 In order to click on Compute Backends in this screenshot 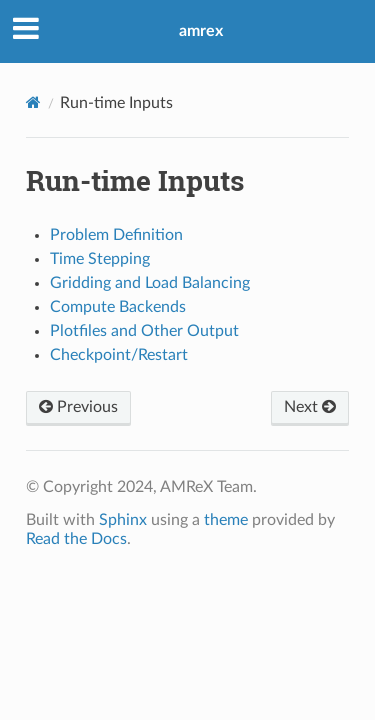, I will do `click(118, 307)`.